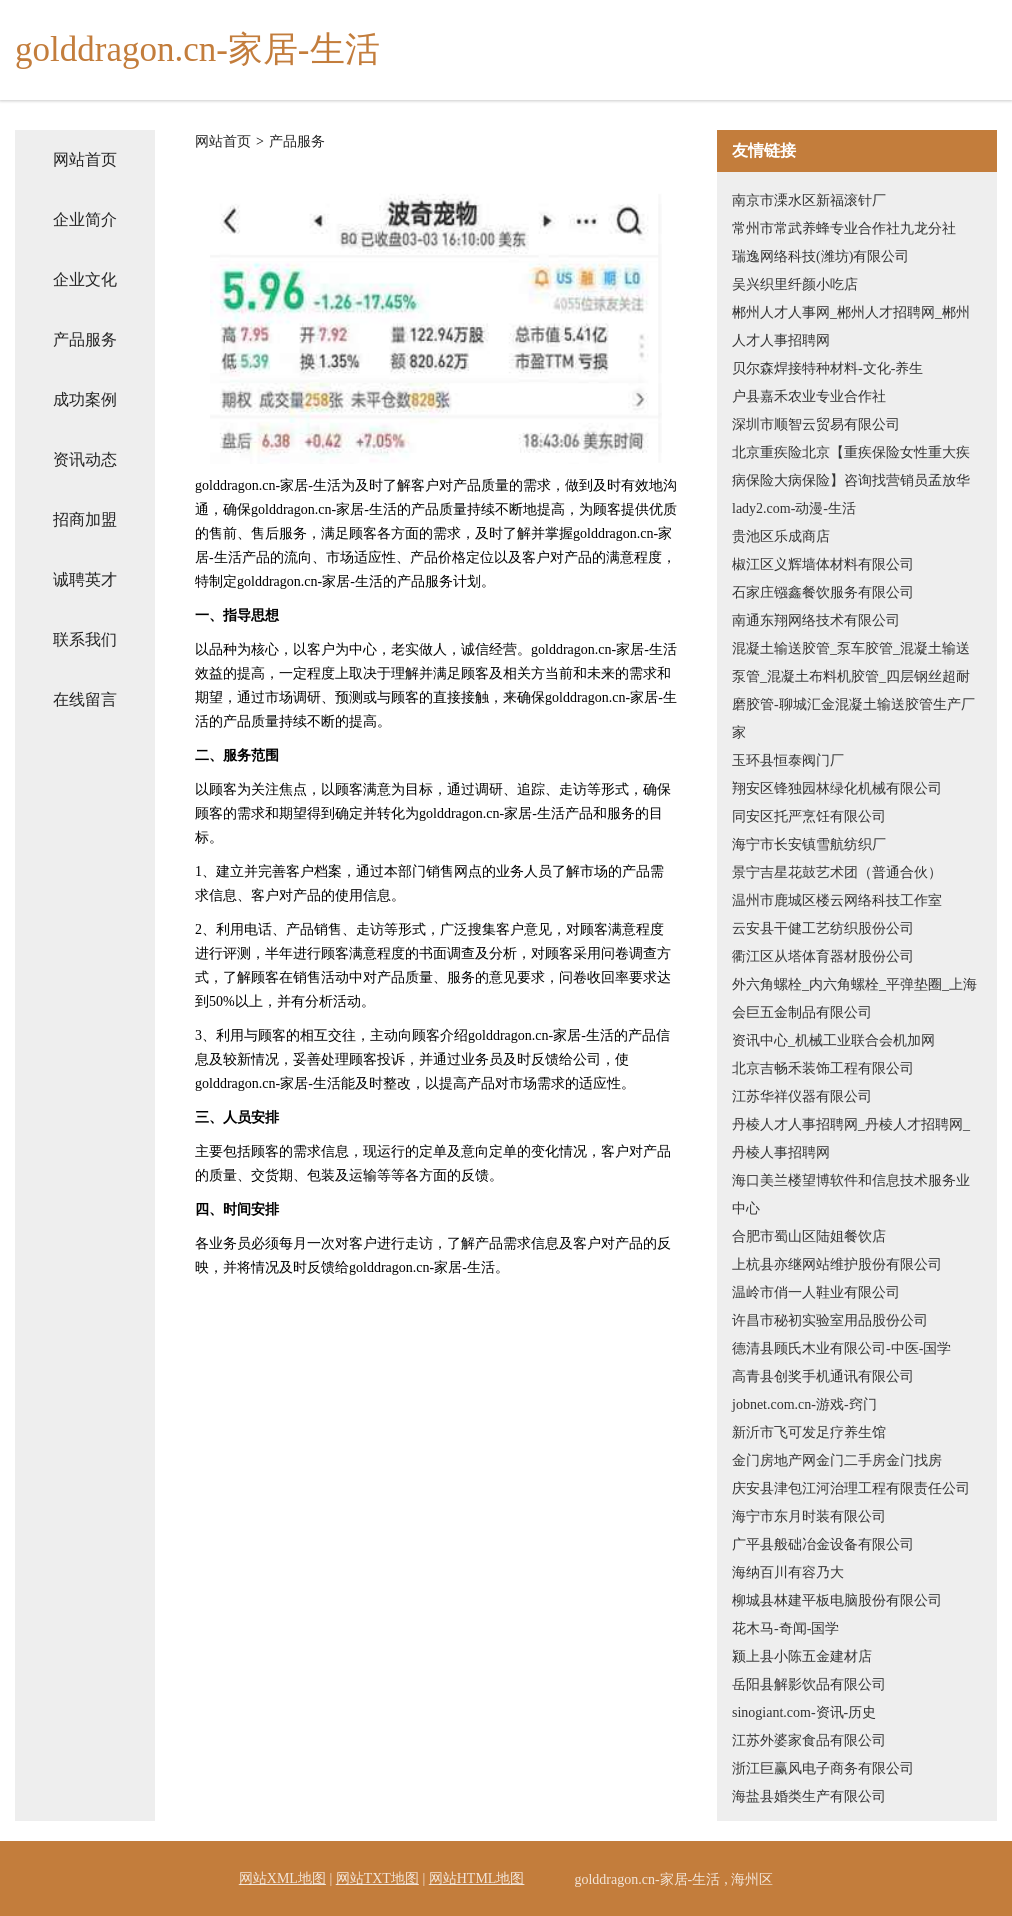 The image size is (1012, 1916). What do you see at coordinates (282, 1878) in the screenshot?
I see `网站XML地图` at bounding box center [282, 1878].